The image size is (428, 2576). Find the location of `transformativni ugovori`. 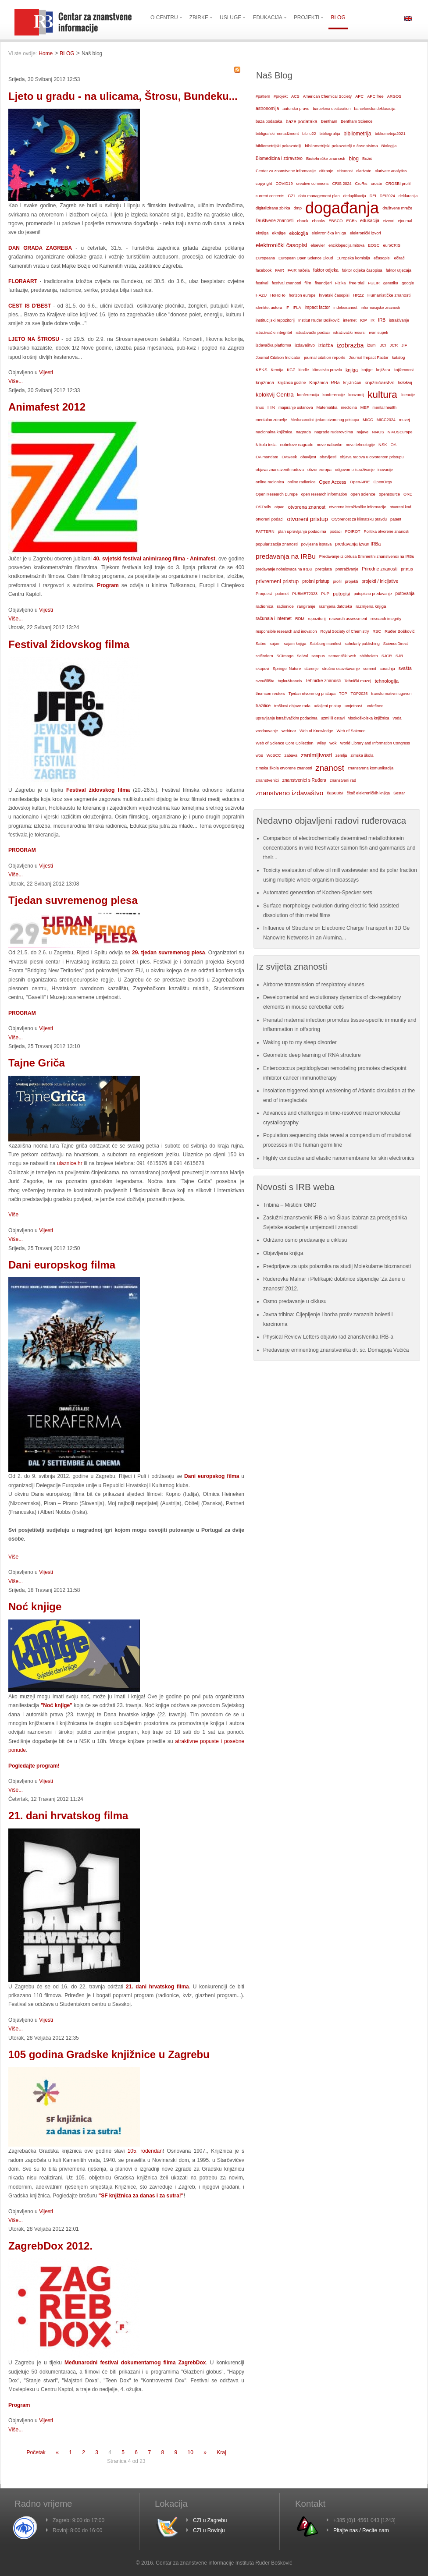

transformativni ugovori is located at coordinates (391, 693).